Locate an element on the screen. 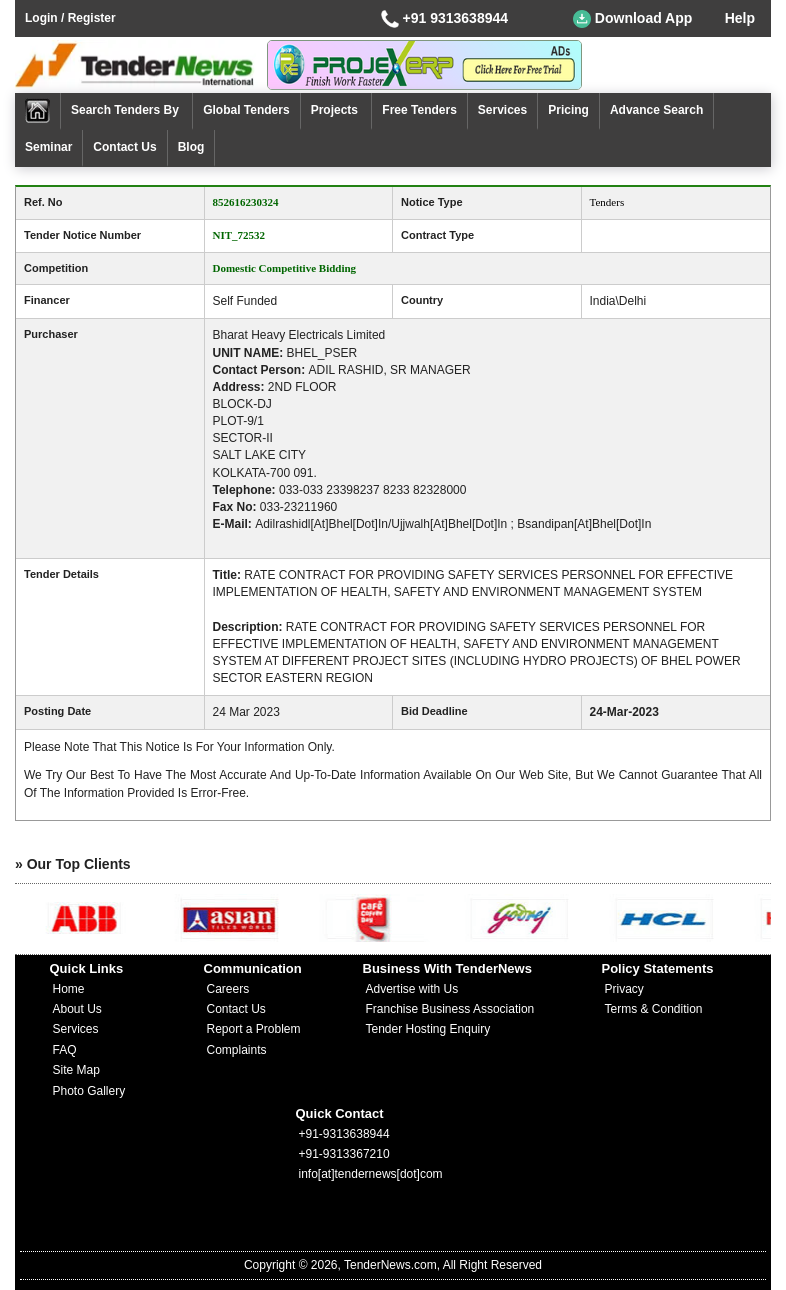  Advance Search is located at coordinates (656, 110).